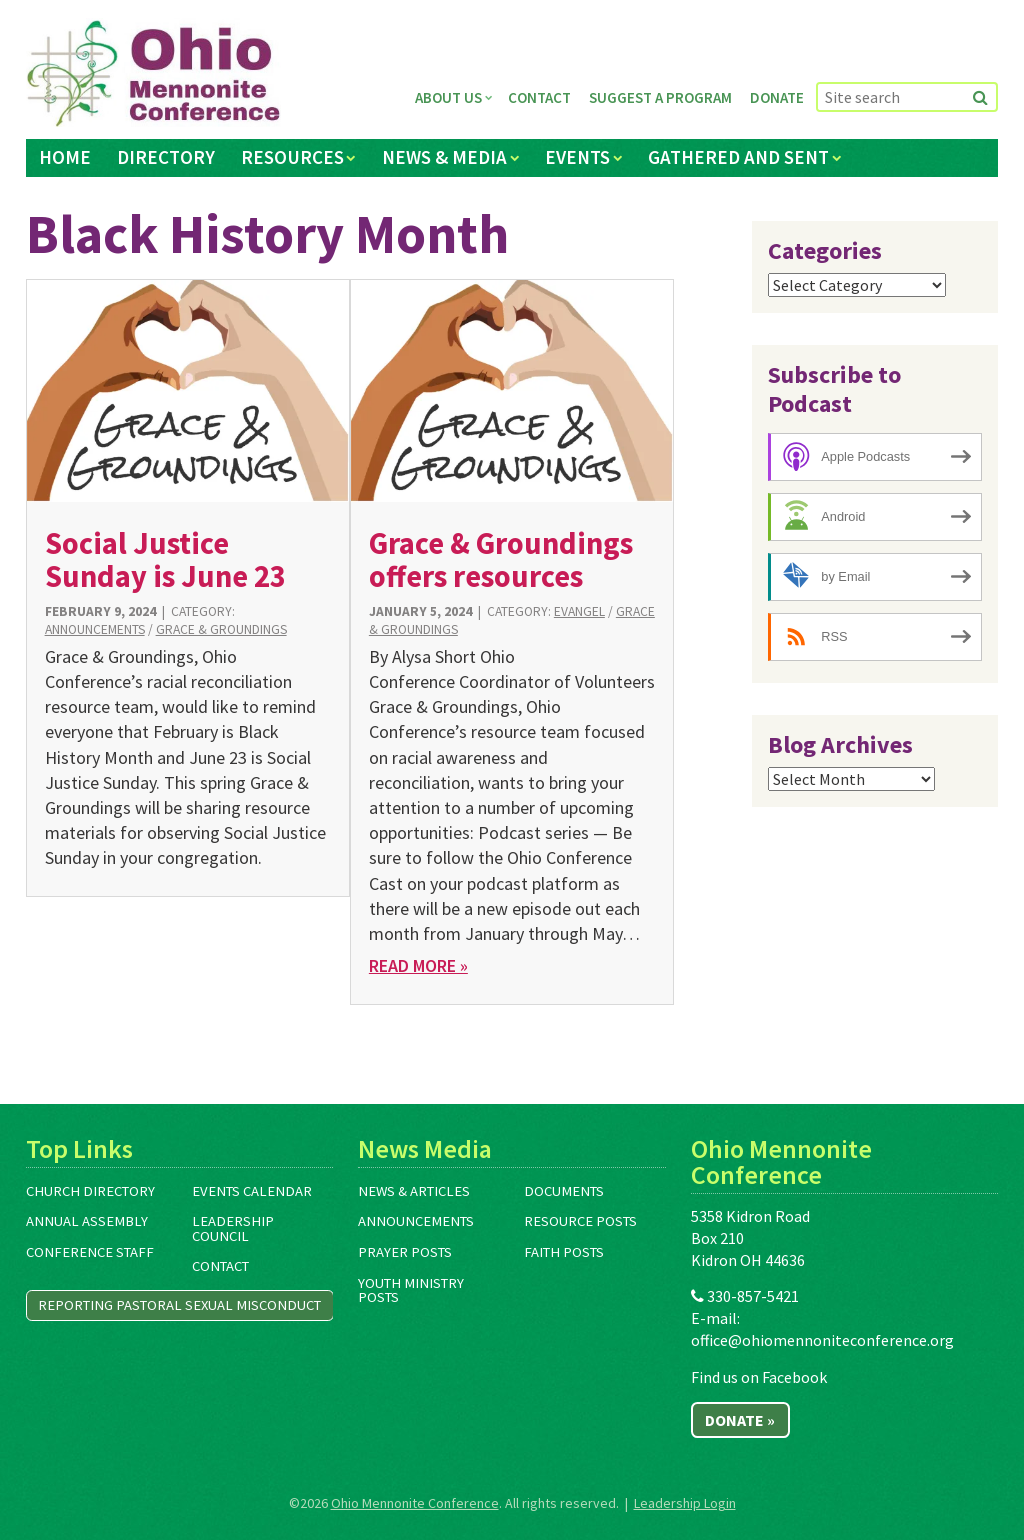  What do you see at coordinates (740, 1420) in the screenshot?
I see `Donate »` at bounding box center [740, 1420].